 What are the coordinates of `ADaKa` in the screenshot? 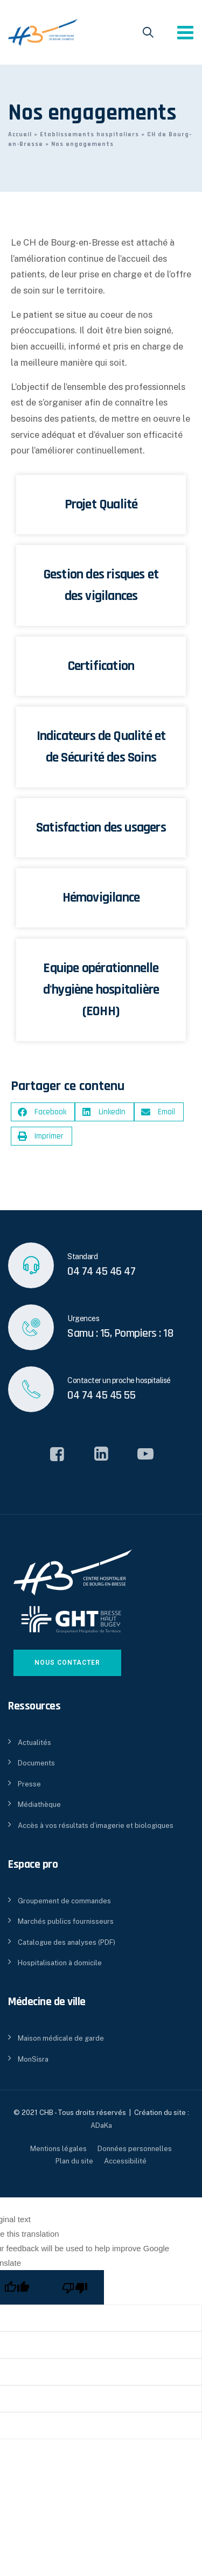 It's located at (101, 2125).